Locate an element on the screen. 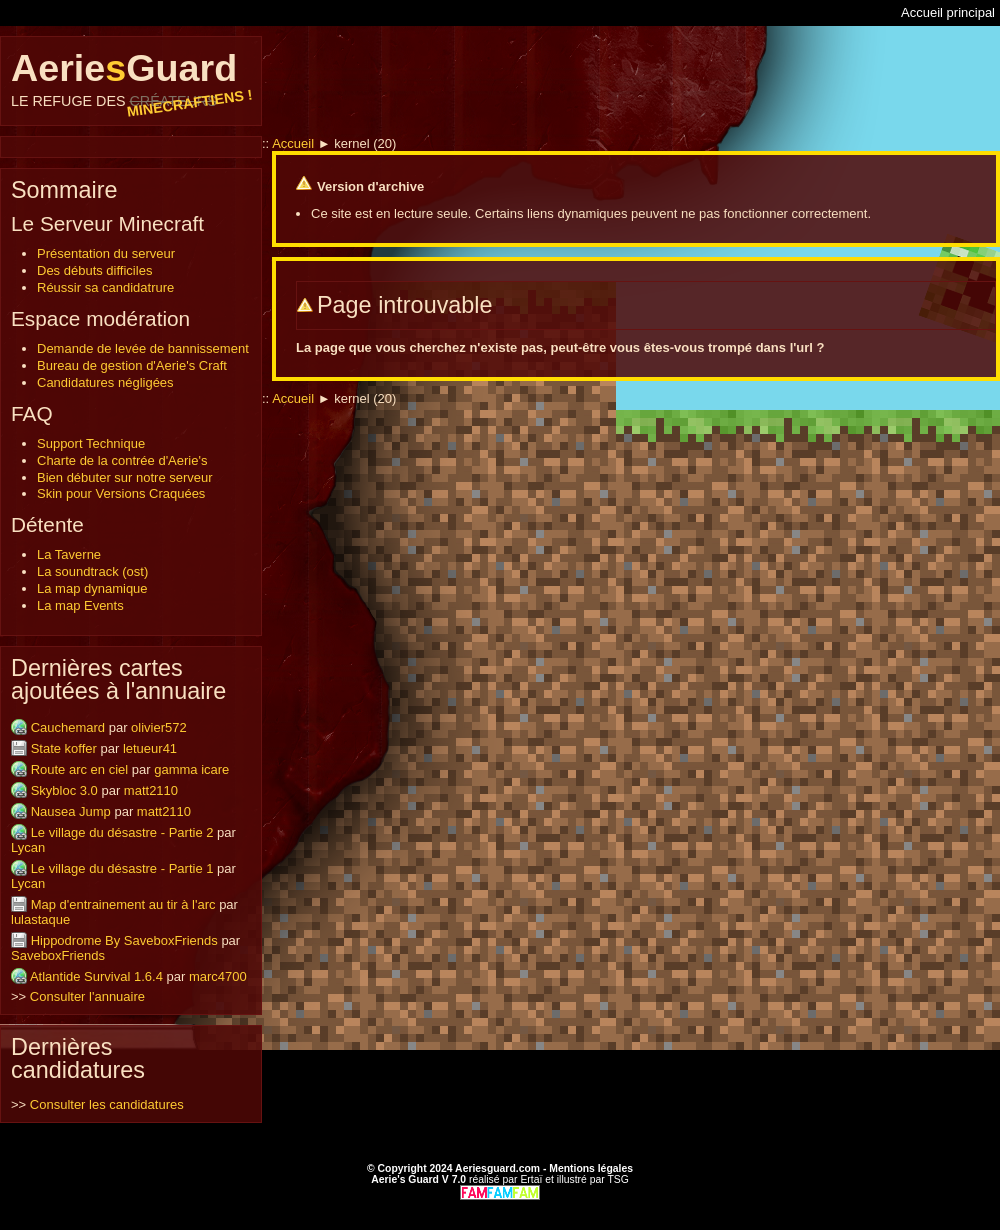  Accueil is located at coordinates (293, 143).